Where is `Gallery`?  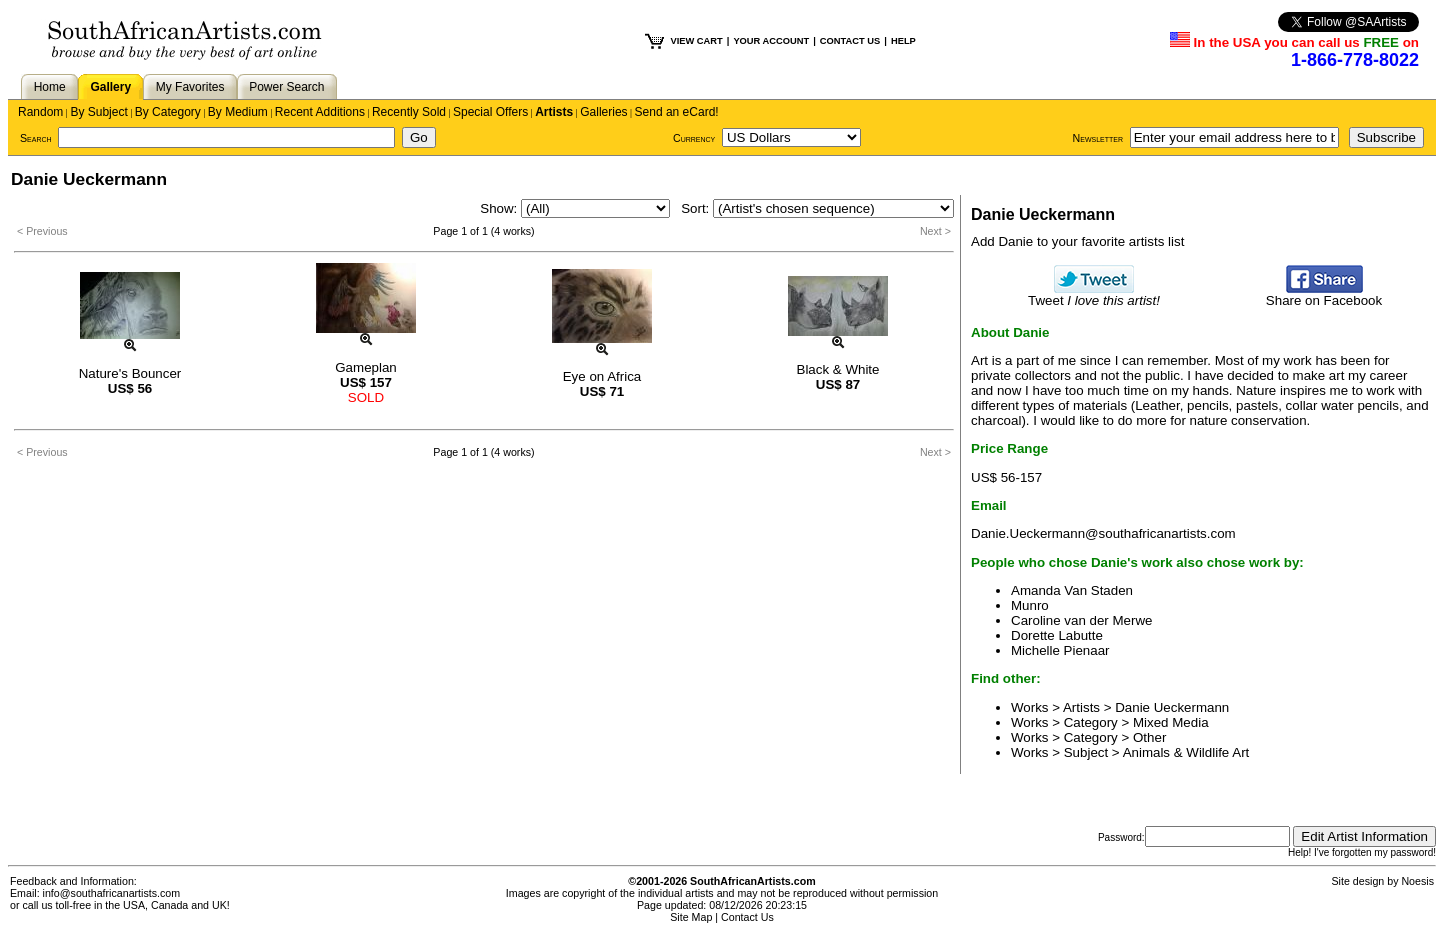 Gallery is located at coordinates (110, 87).